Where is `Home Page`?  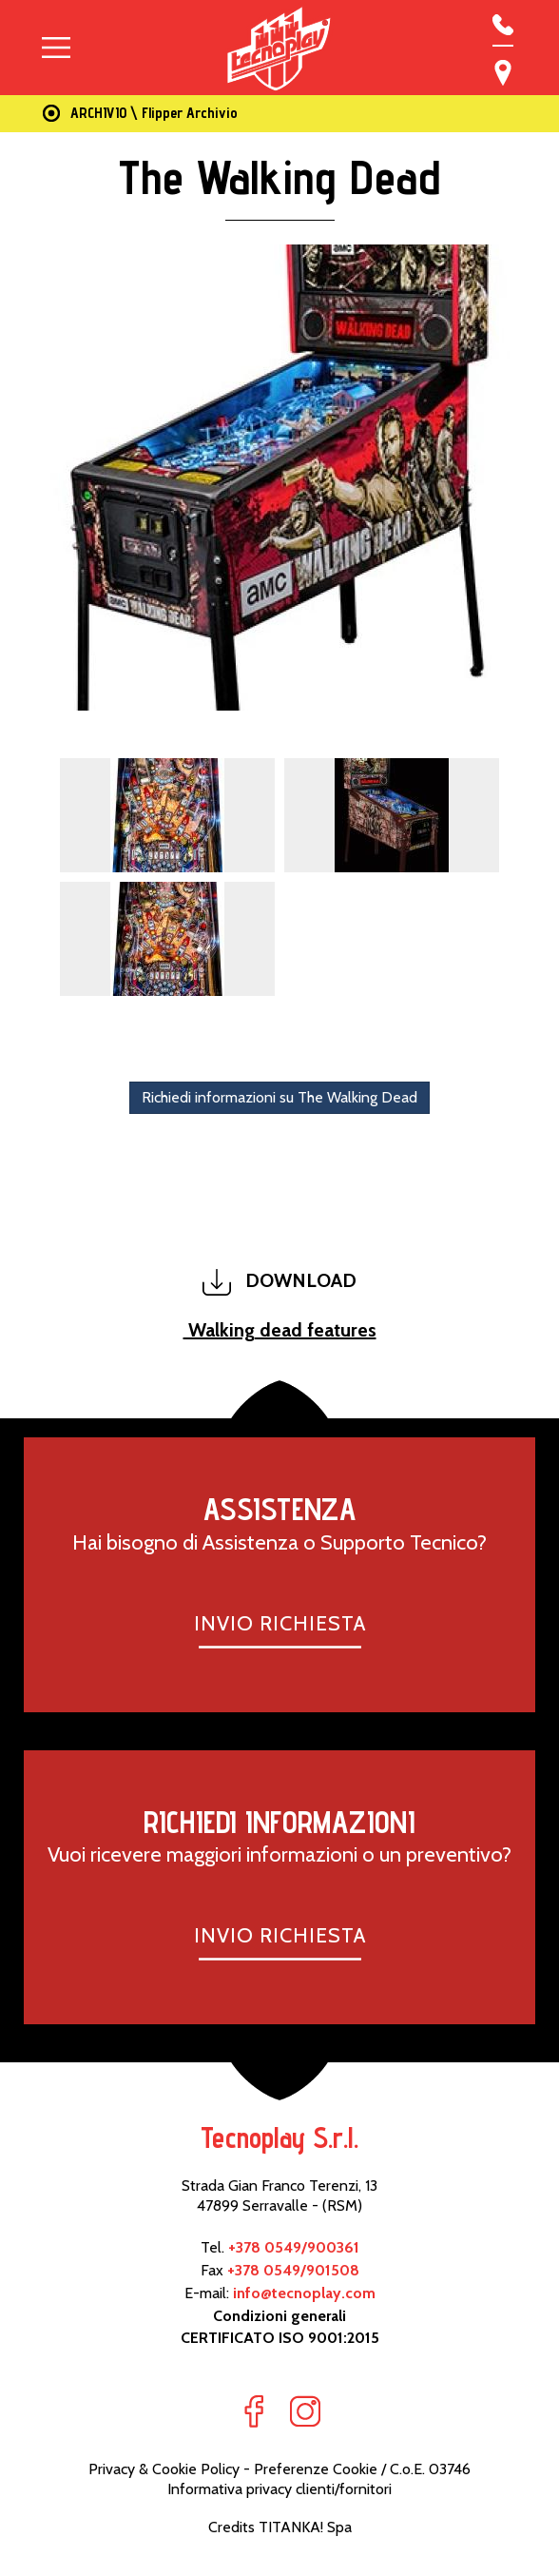
Home Page is located at coordinates (48, 114).